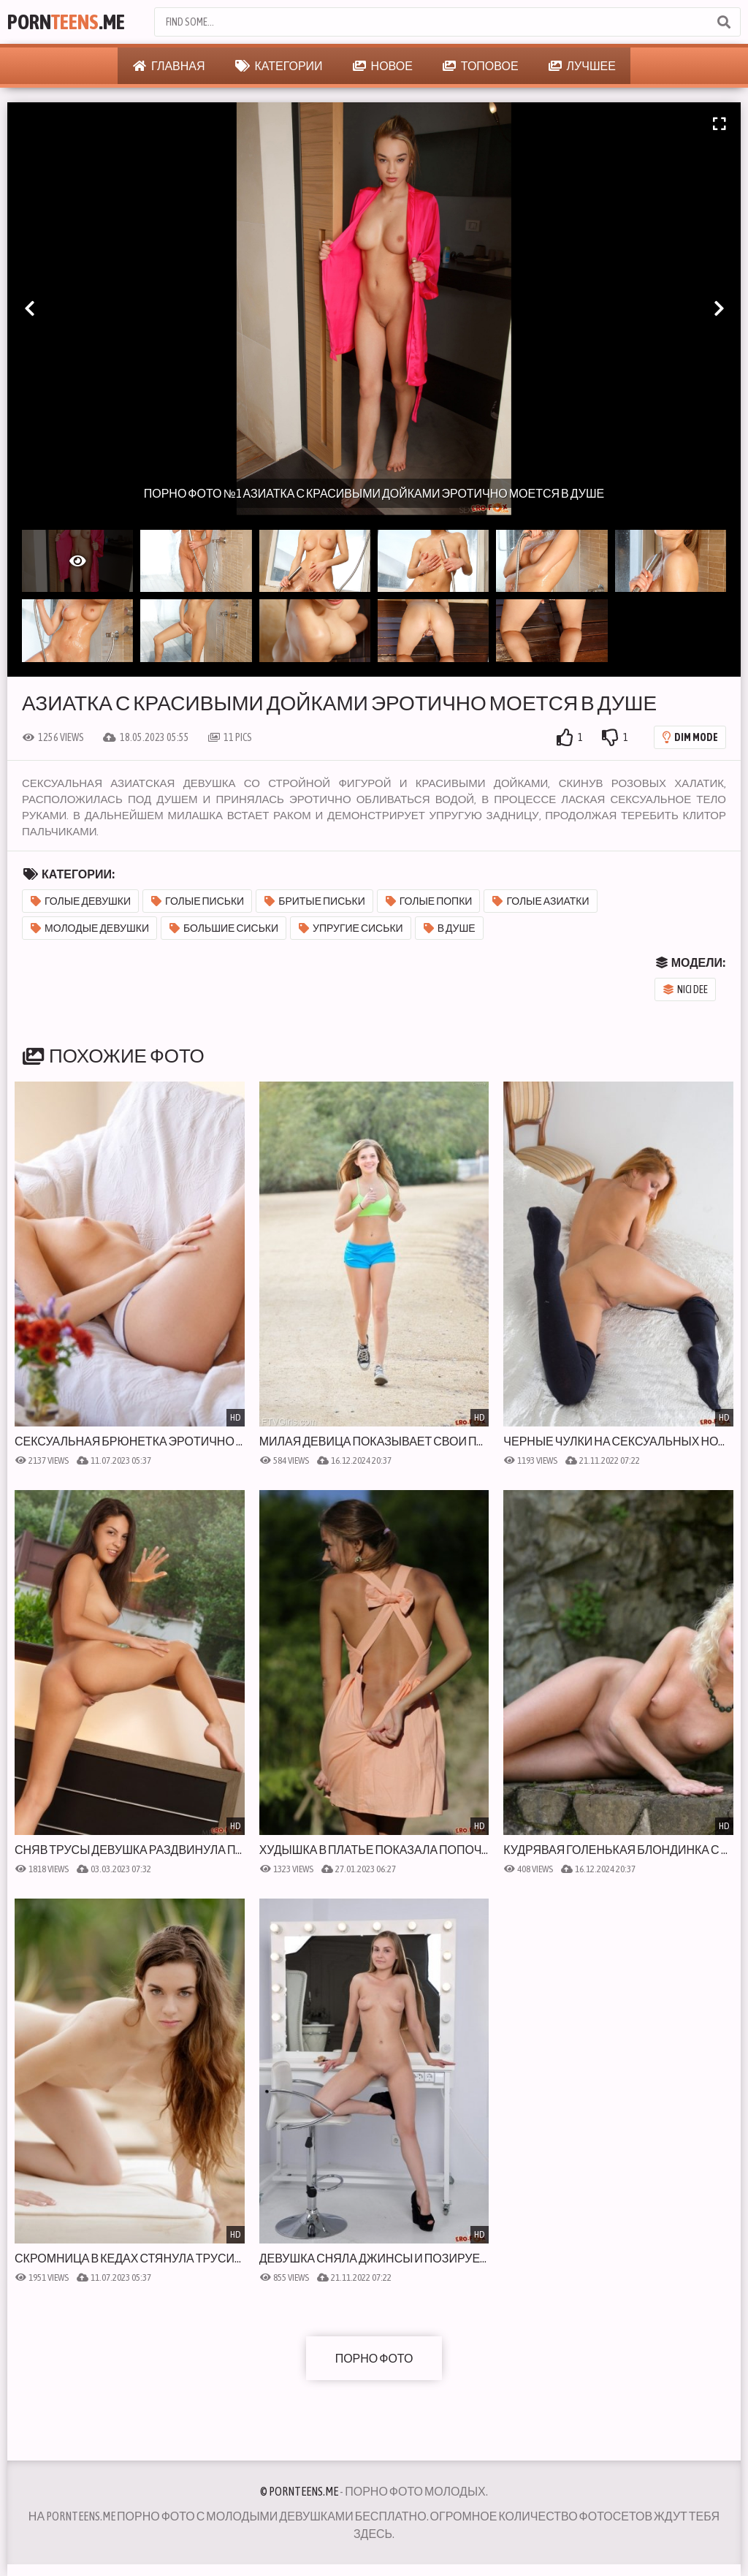  I want to click on Порно фото, so click(374, 2358).